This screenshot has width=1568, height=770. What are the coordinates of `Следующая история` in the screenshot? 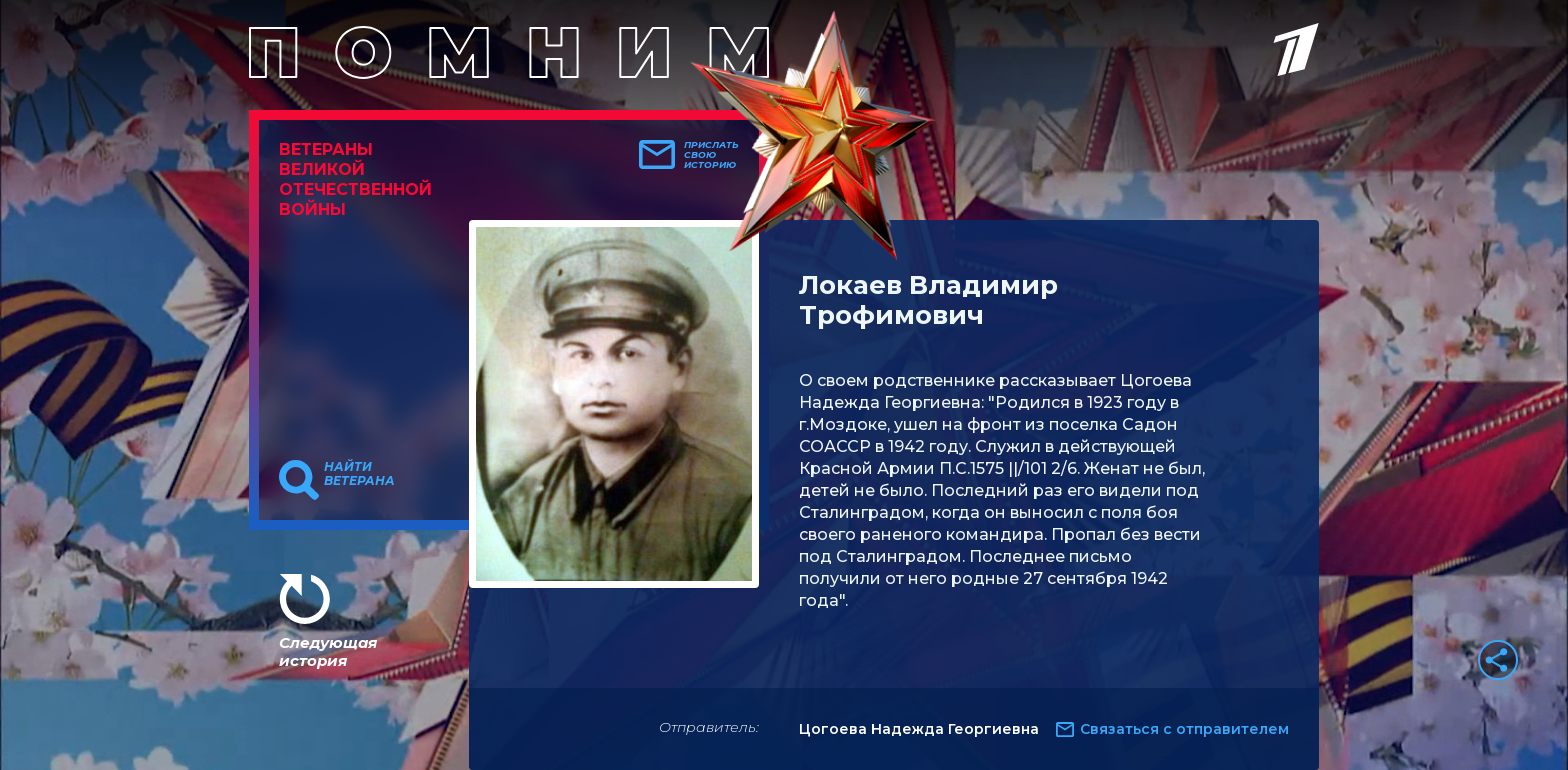 It's located at (328, 651).